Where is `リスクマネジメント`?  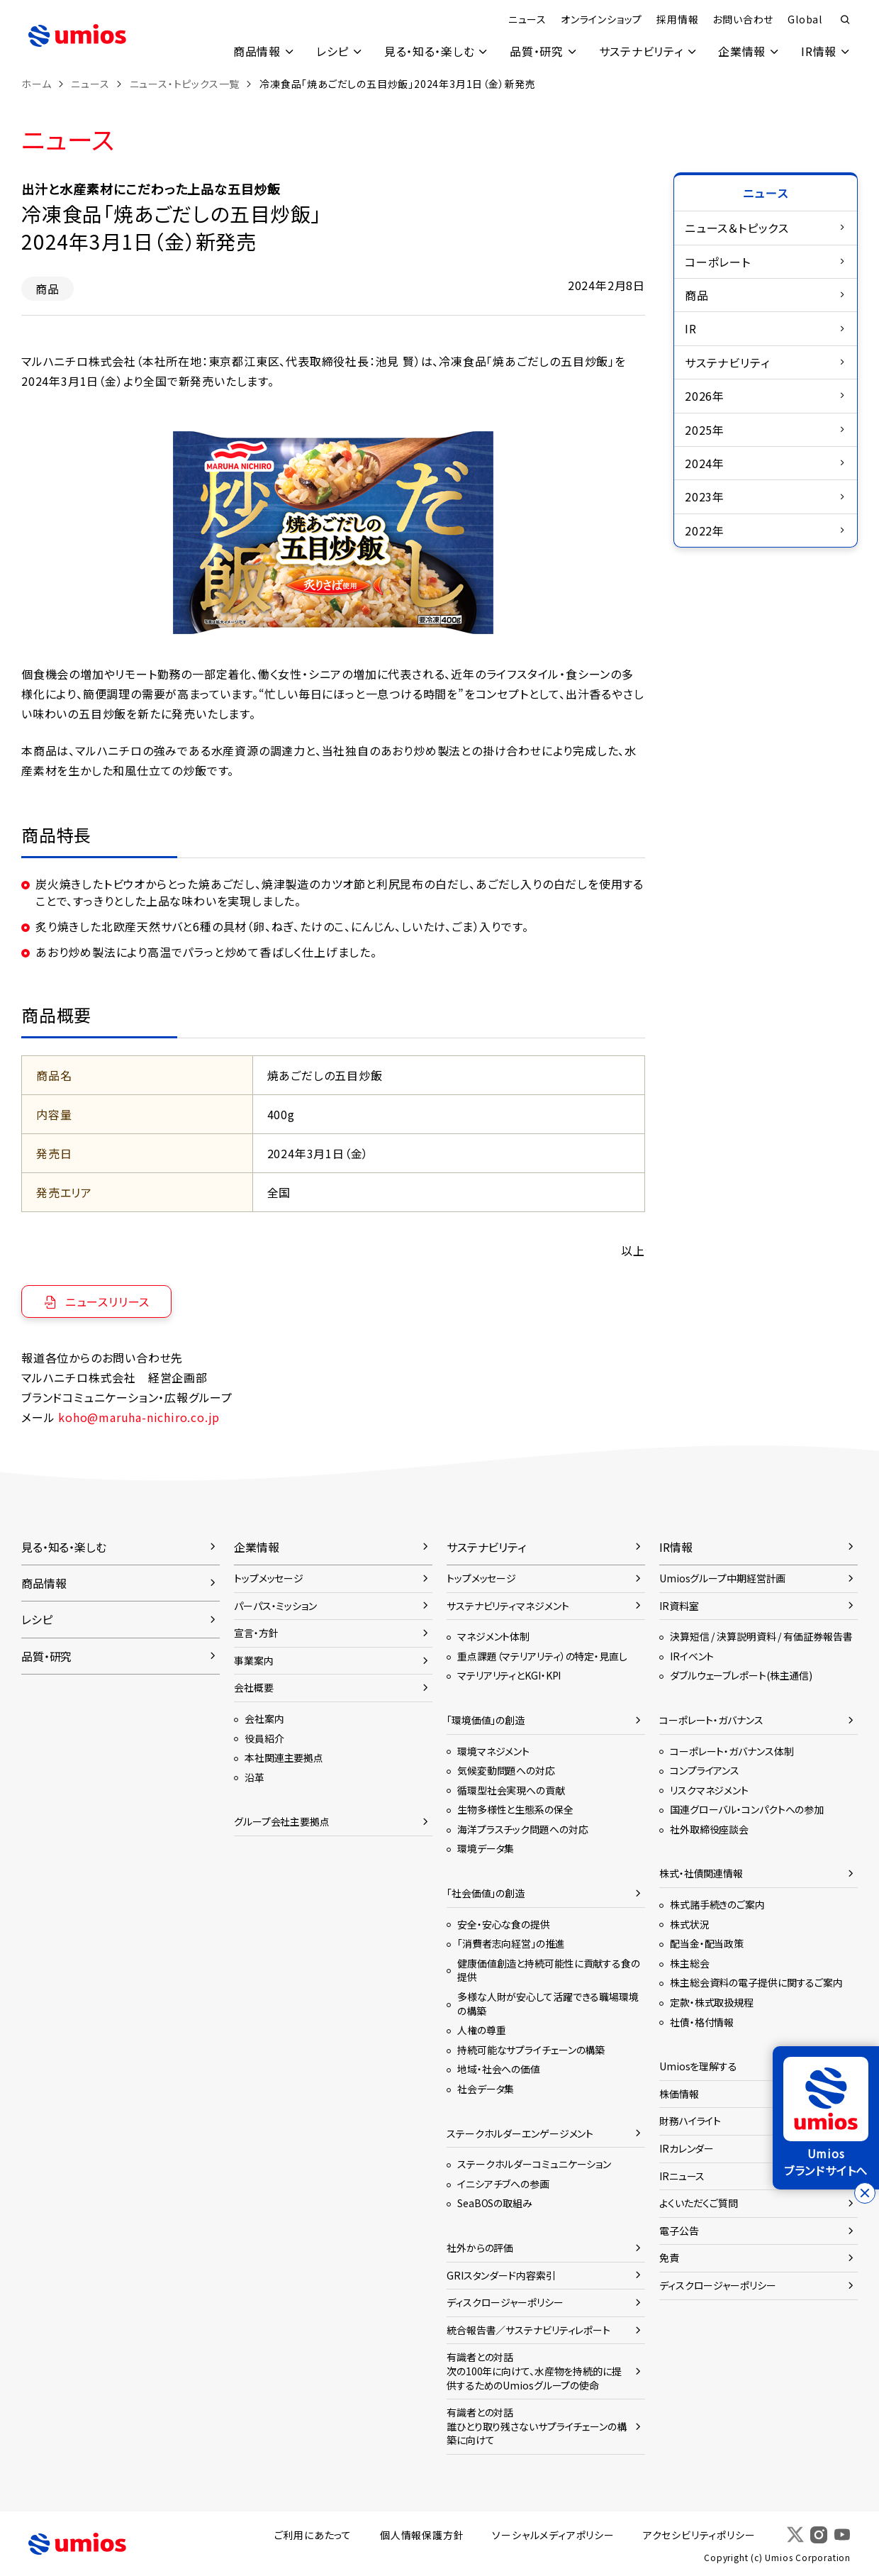
リスクマネジメント is located at coordinates (709, 1790).